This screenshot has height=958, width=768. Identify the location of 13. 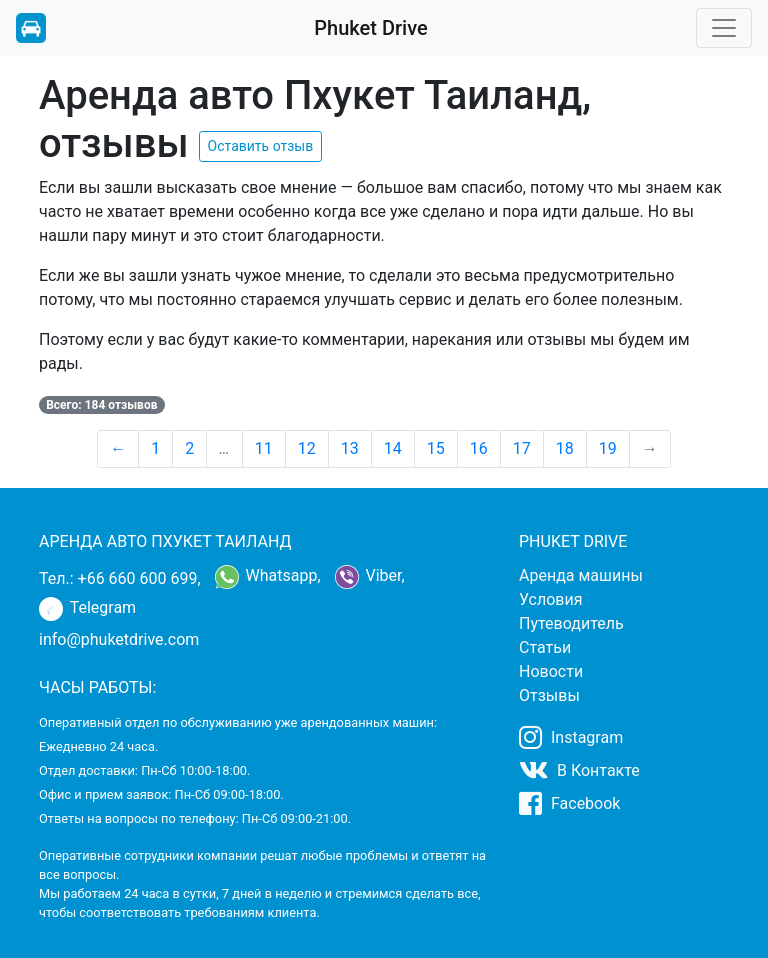
(350, 448).